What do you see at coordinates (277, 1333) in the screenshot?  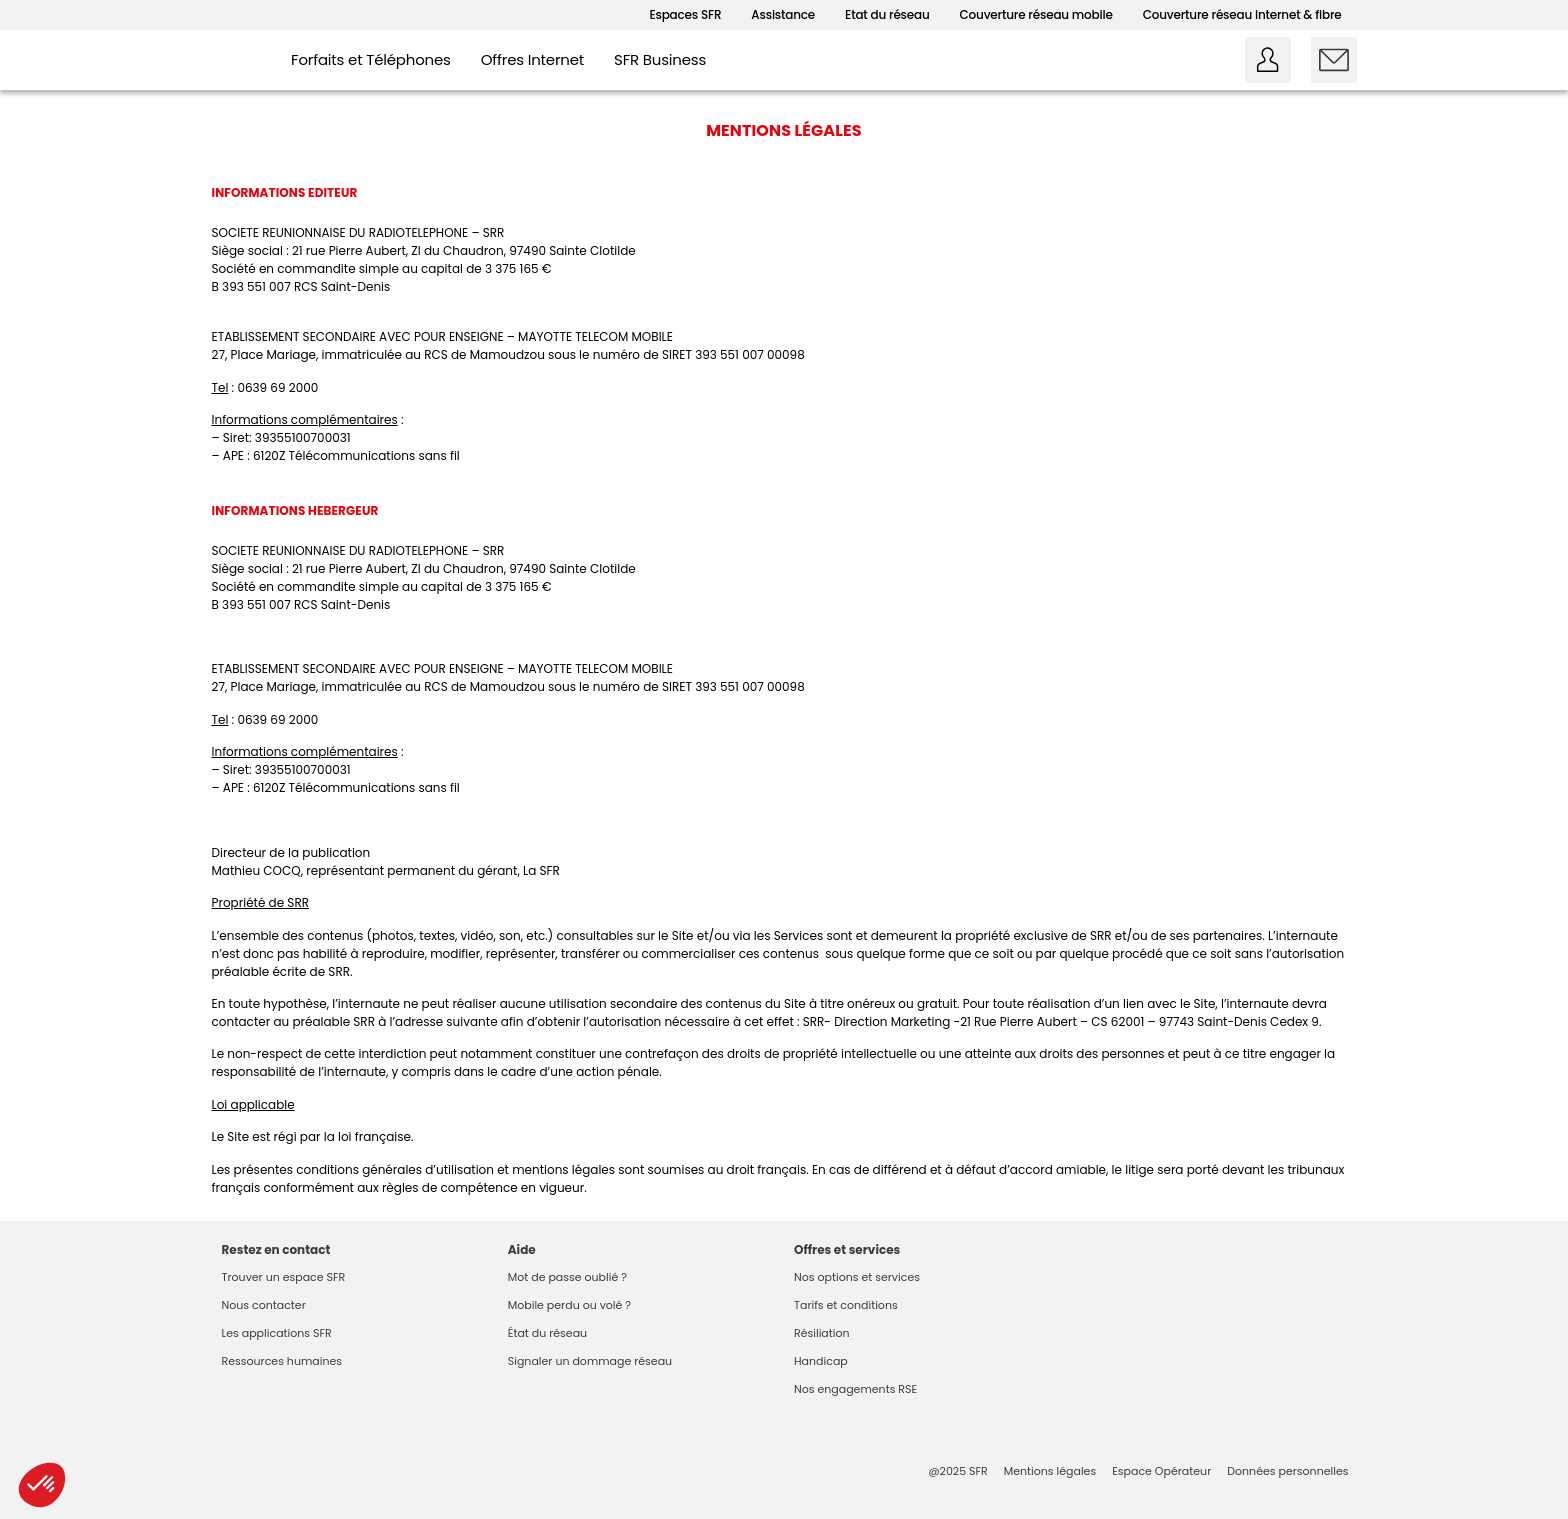 I see `Les applications SFR` at bounding box center [277, 1333].